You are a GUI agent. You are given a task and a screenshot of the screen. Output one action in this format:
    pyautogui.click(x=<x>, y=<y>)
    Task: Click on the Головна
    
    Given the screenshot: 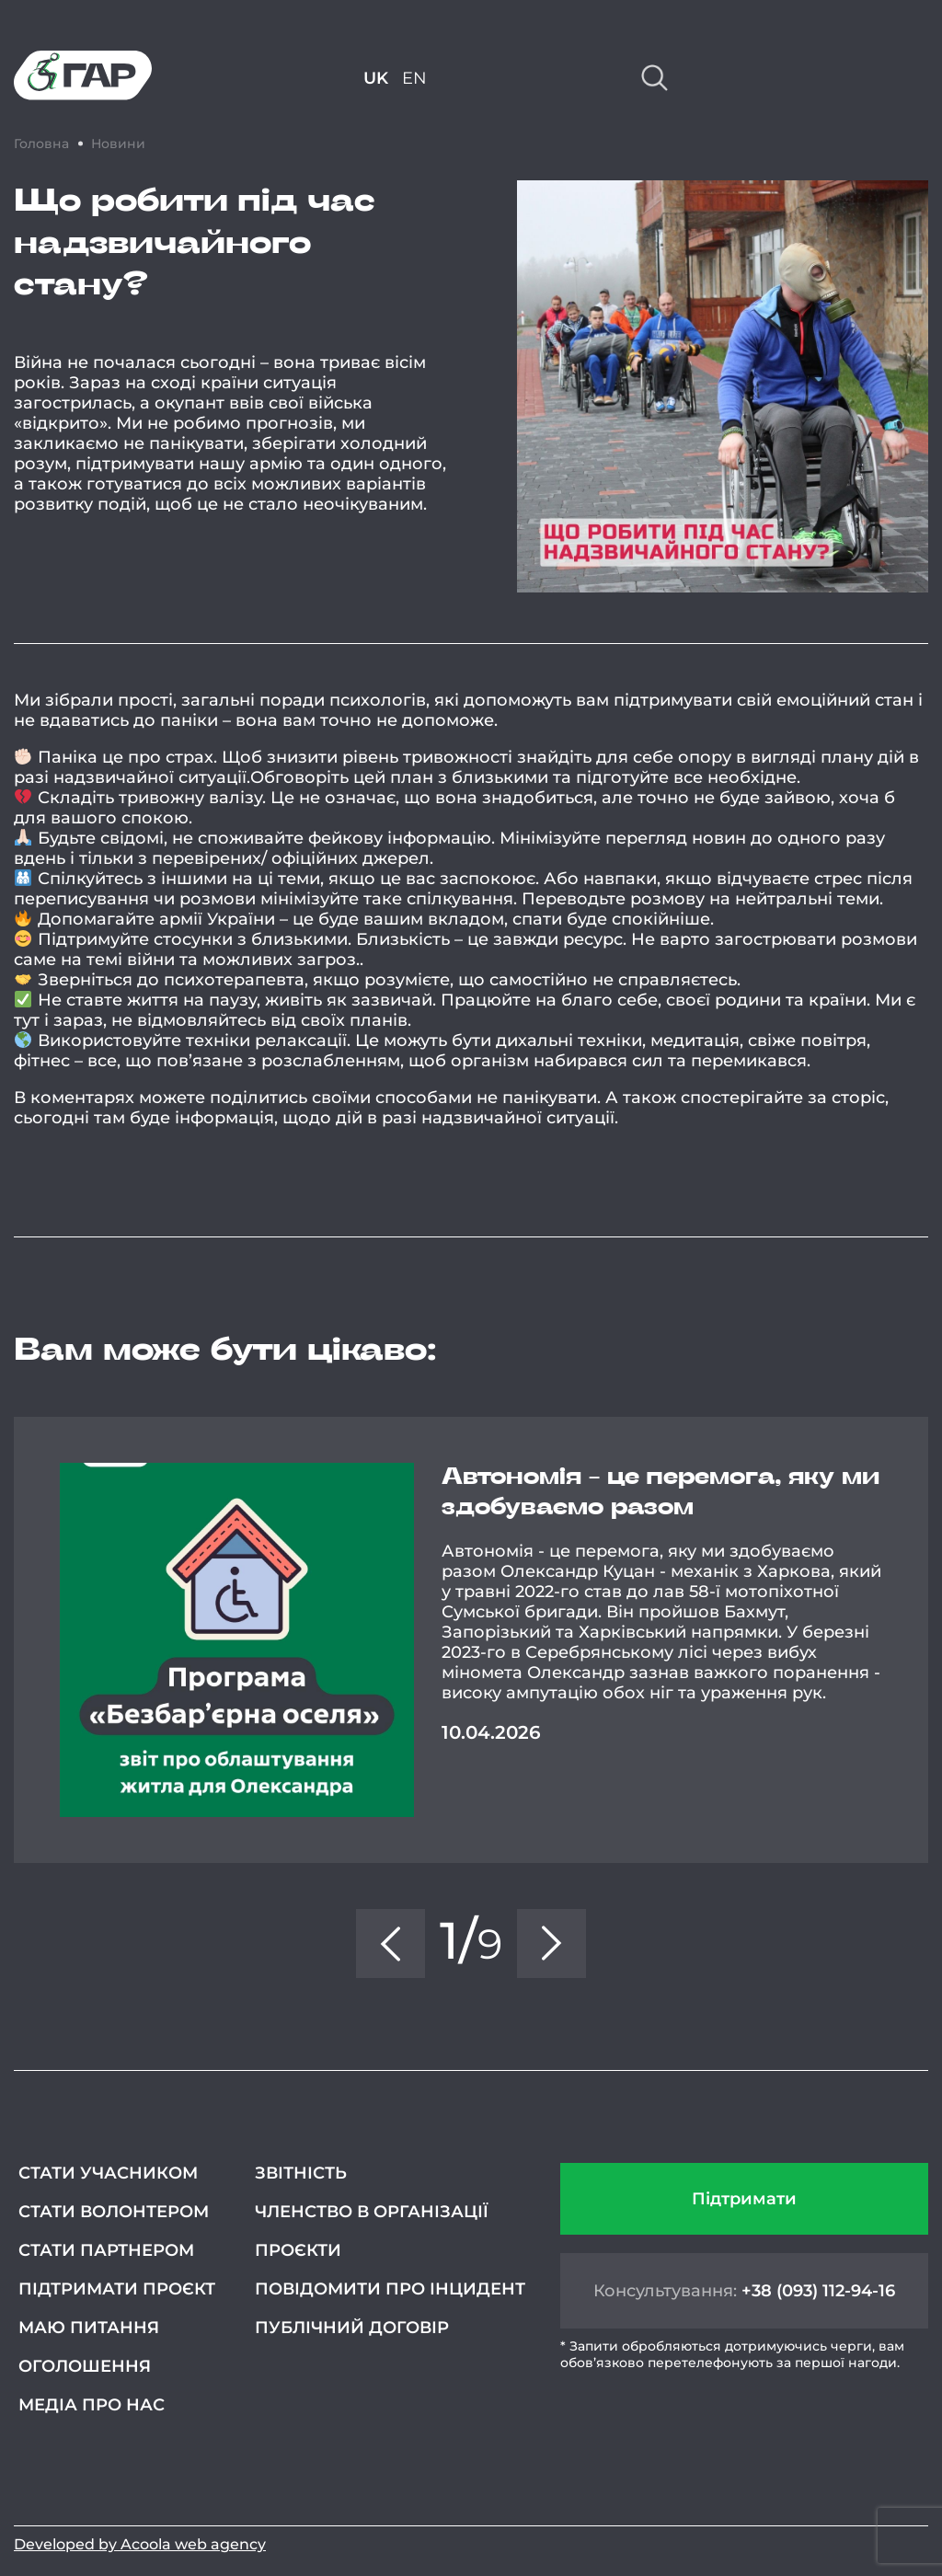 What is the action you would take?
    pyautogui.click(x=41, y=143)
    